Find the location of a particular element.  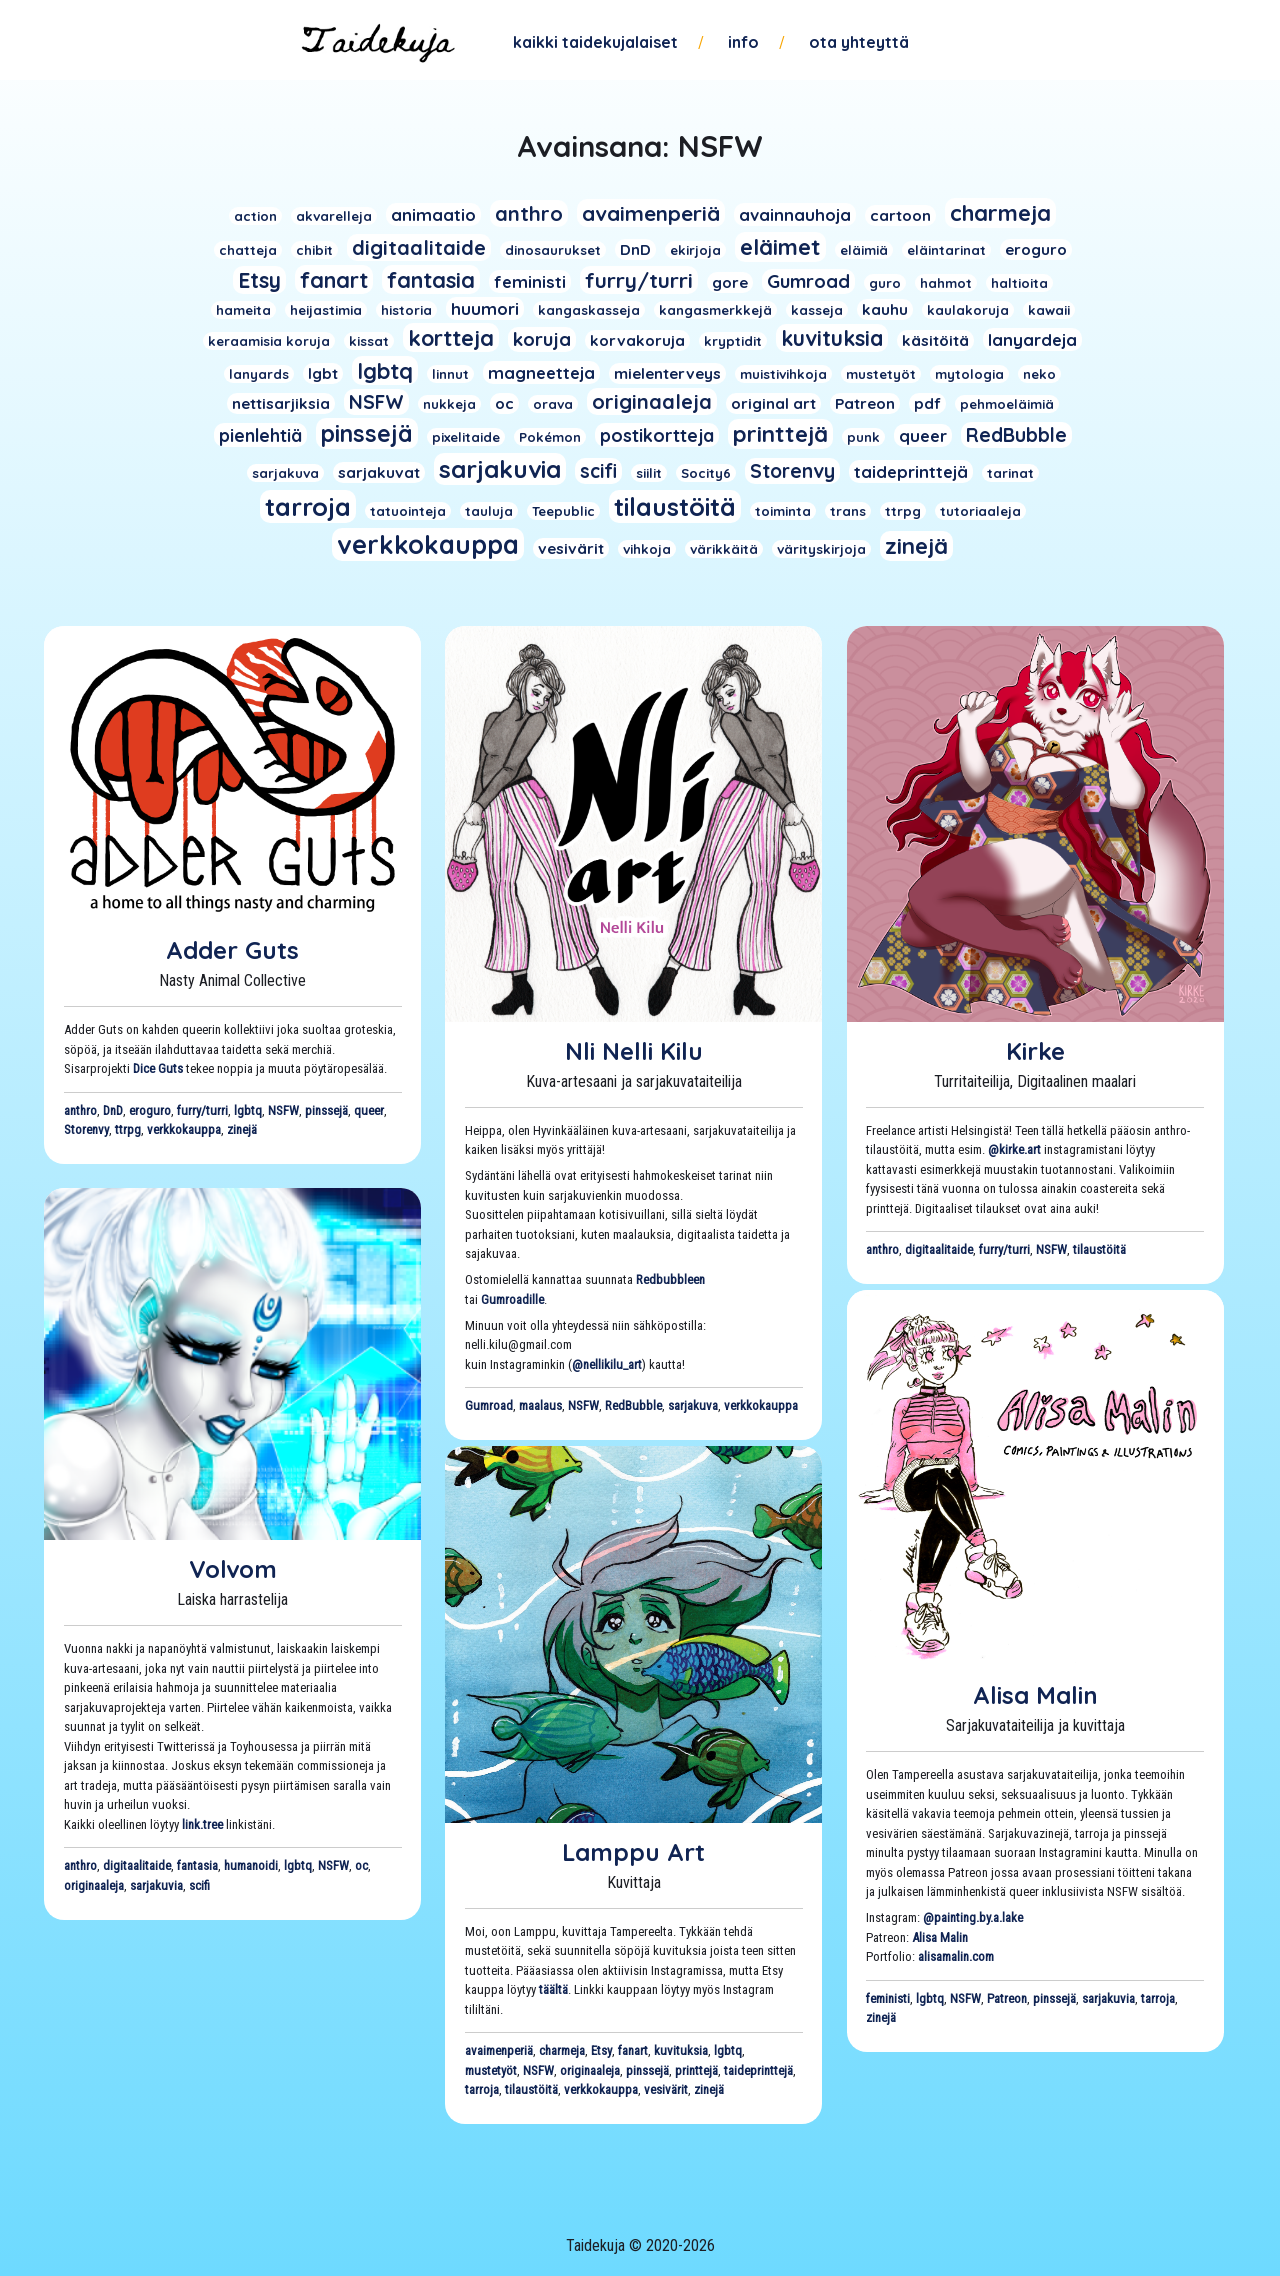

originaaleja [originaaleja (8 kohdetta)] is located at coordinates (652, 401).